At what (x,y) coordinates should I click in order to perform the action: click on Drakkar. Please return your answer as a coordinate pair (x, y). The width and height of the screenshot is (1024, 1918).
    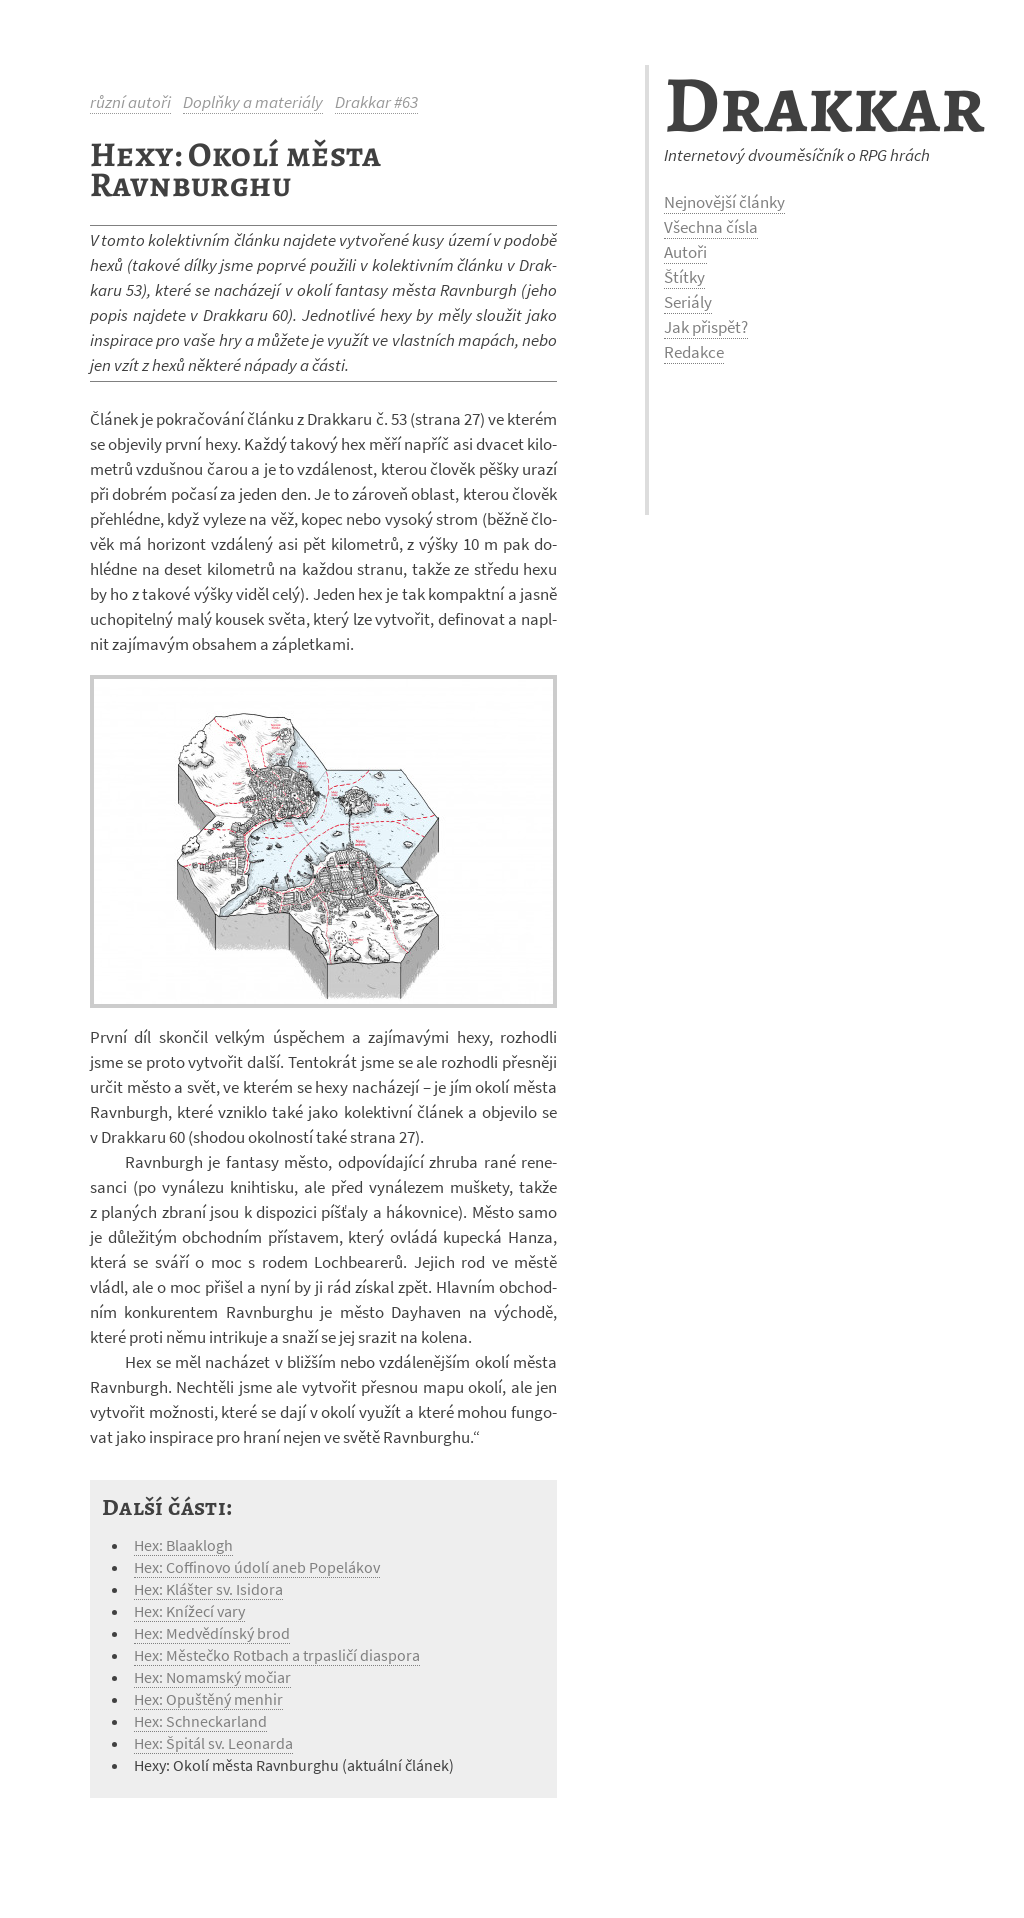
    Looking at the image, I should click on (824, 104).